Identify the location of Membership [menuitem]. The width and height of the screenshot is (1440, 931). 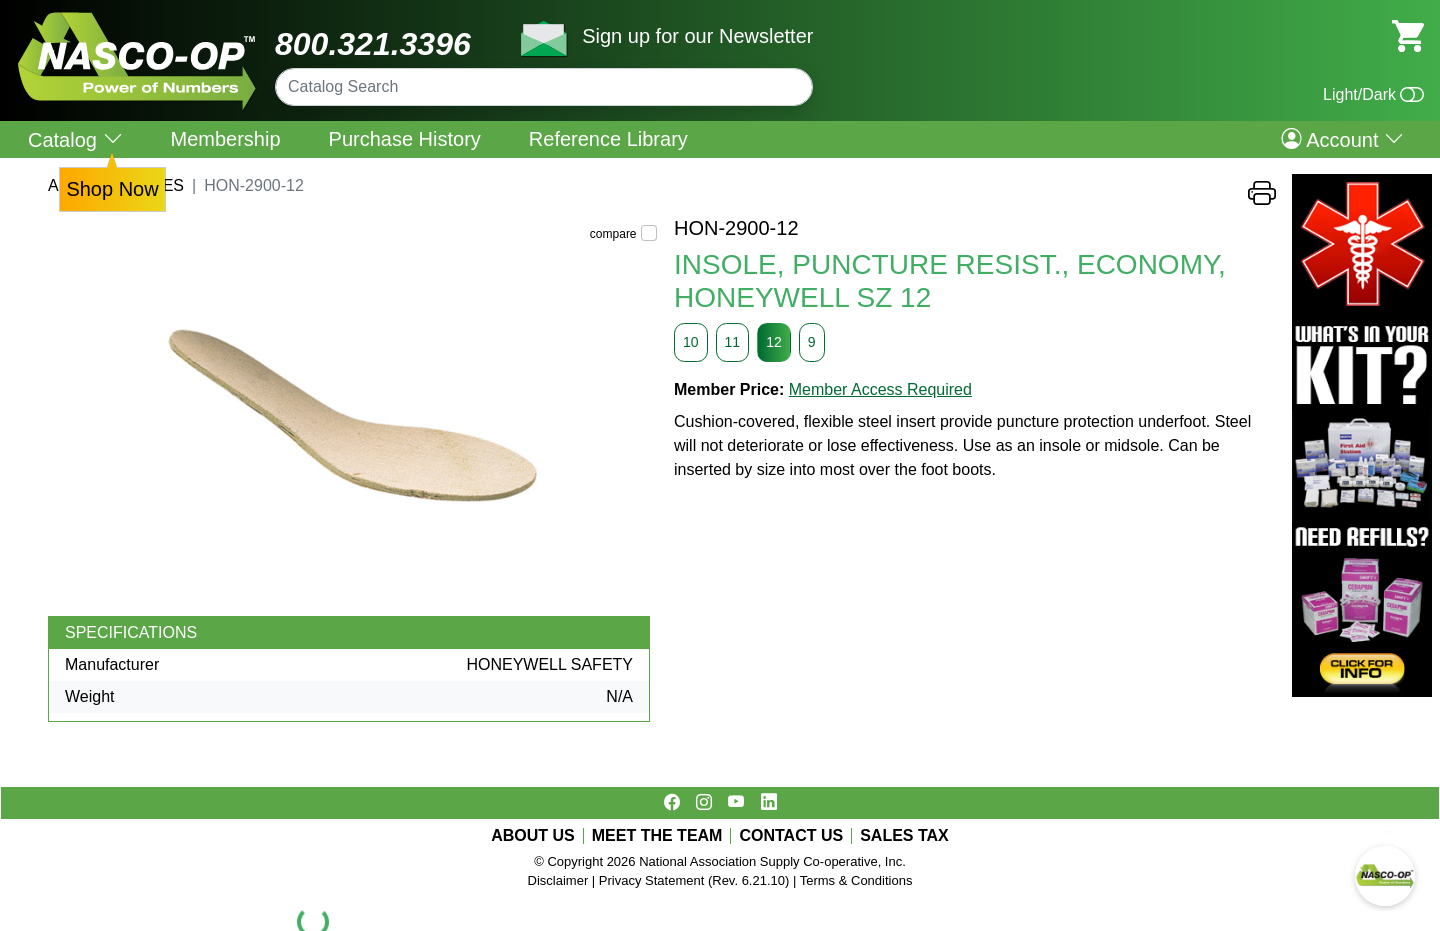
(226, 139).